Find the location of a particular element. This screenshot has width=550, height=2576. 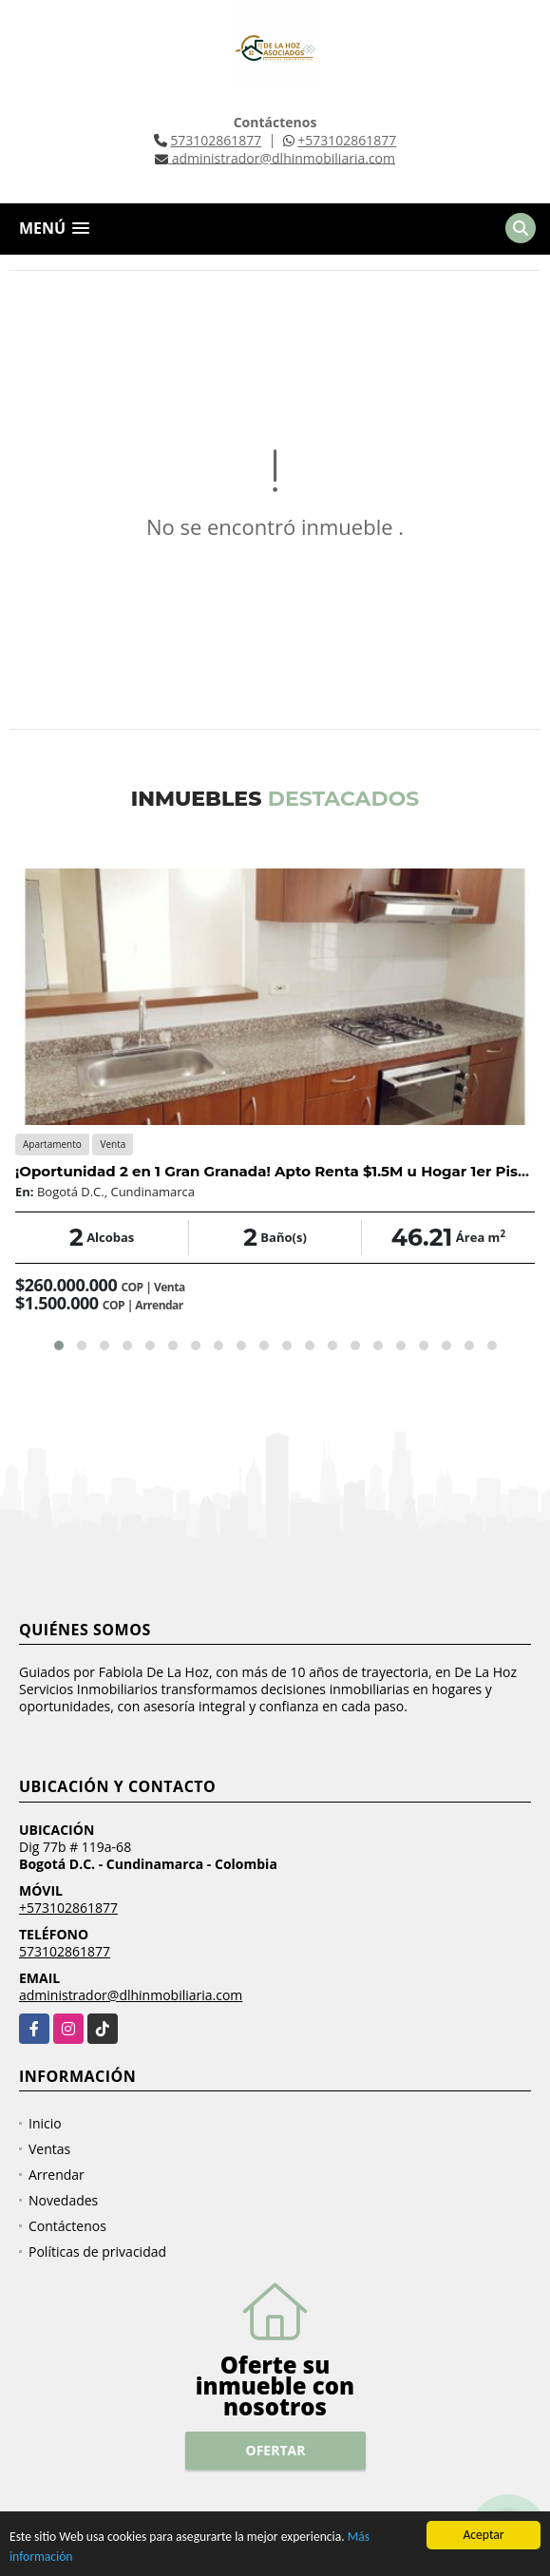

Arrendar is located at coordinates (56, 2175).